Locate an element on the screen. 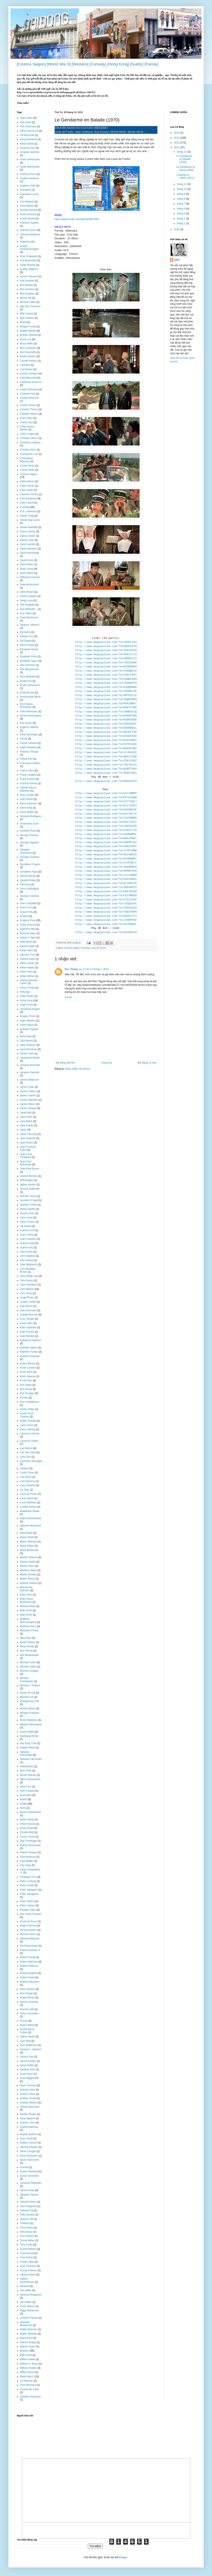 This screenshot has width=212, height=2576. John Wayne is located at coordinates (27, 1289).